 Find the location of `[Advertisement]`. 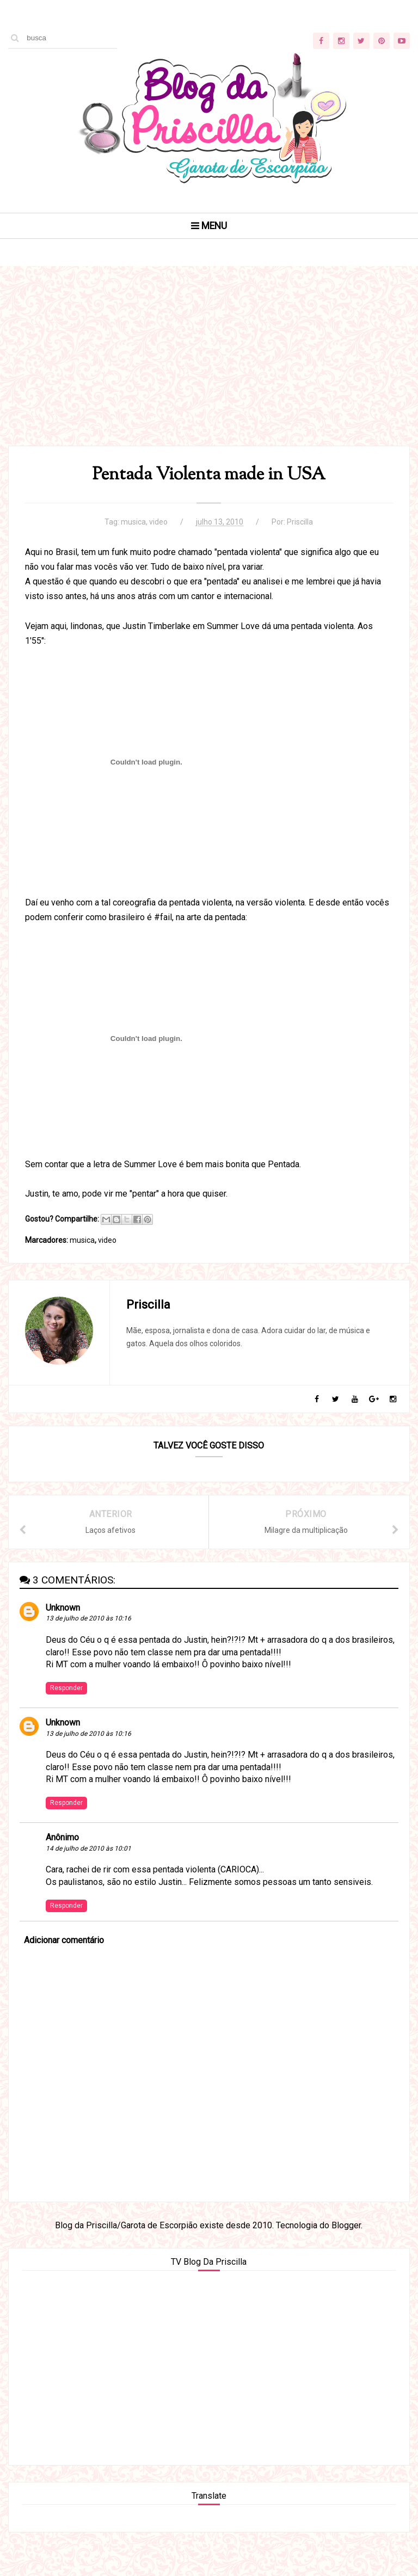

[Advertisement] is located at coordinates (208, 369).